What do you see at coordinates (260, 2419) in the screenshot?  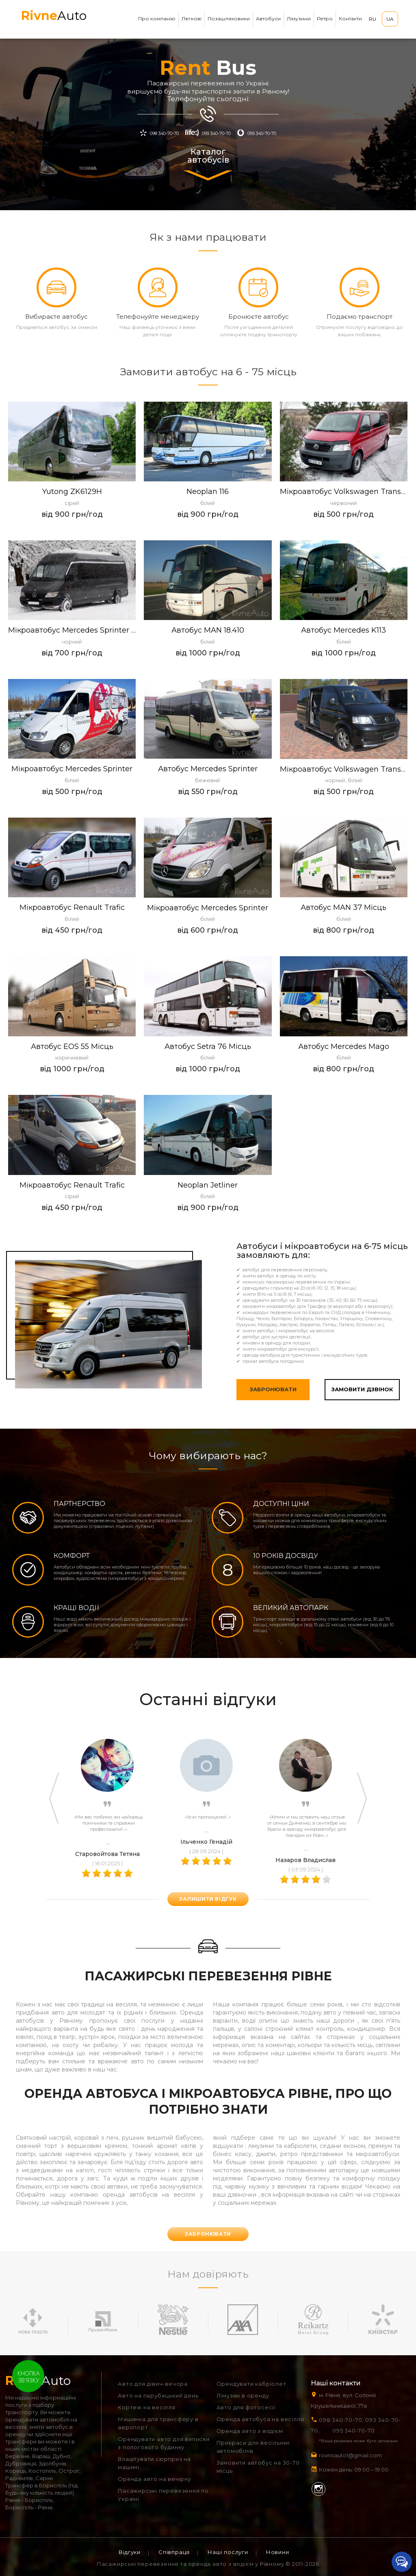 I see `Оренда автобуса на весілля` at bounding box center [260, 2419].